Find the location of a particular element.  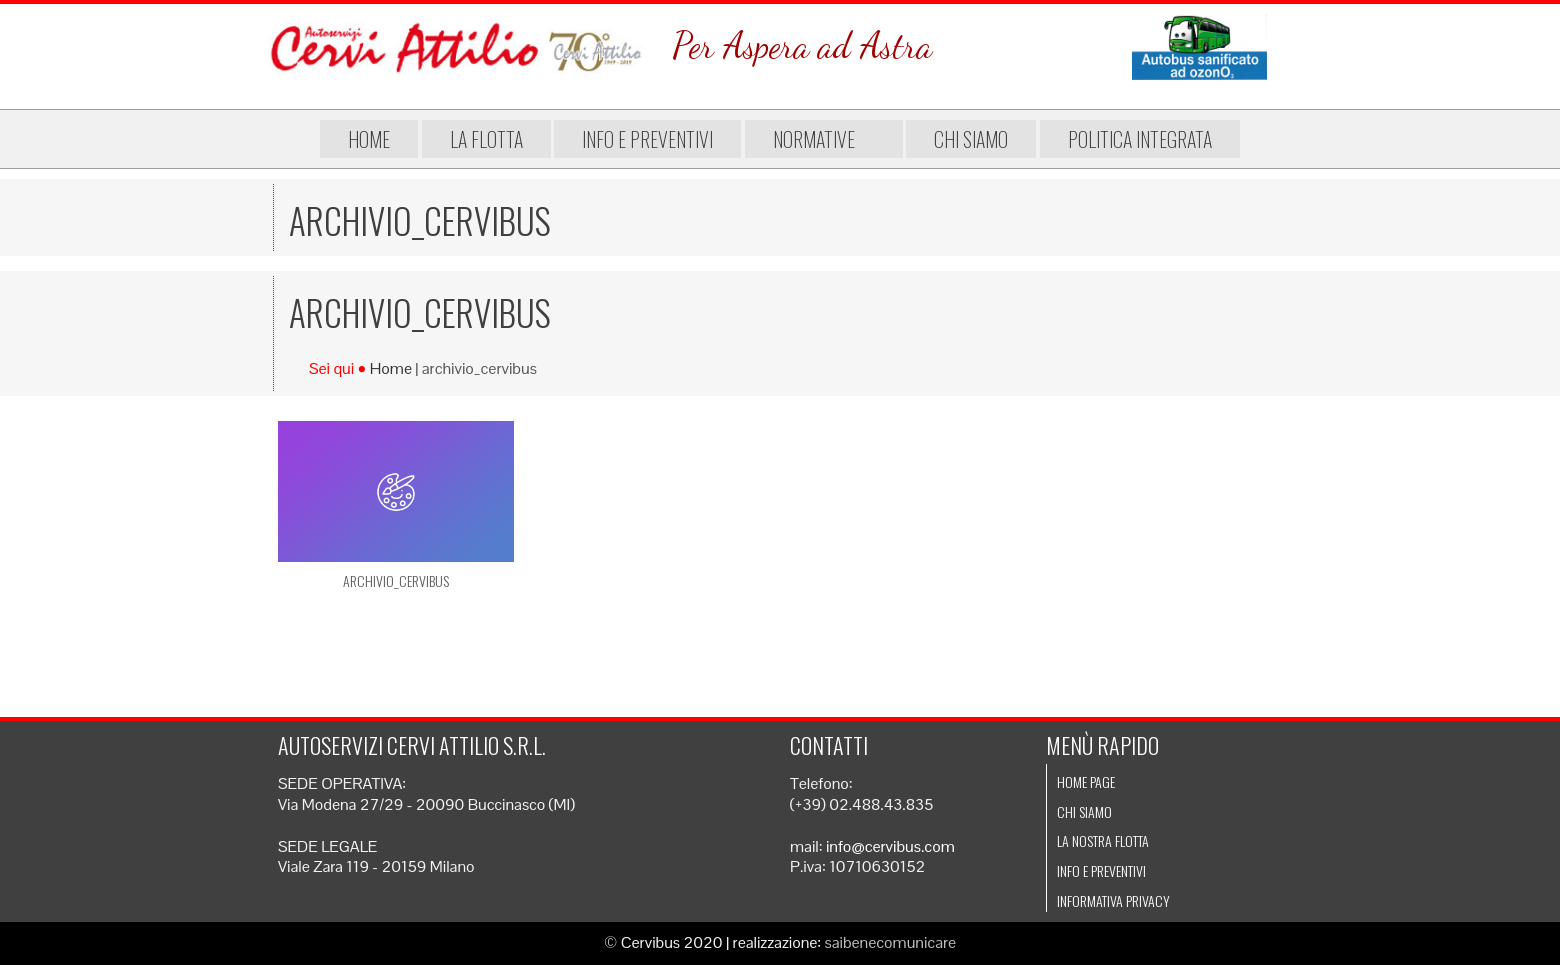

Informativa Privacy is located at coordinates (1113, 900).